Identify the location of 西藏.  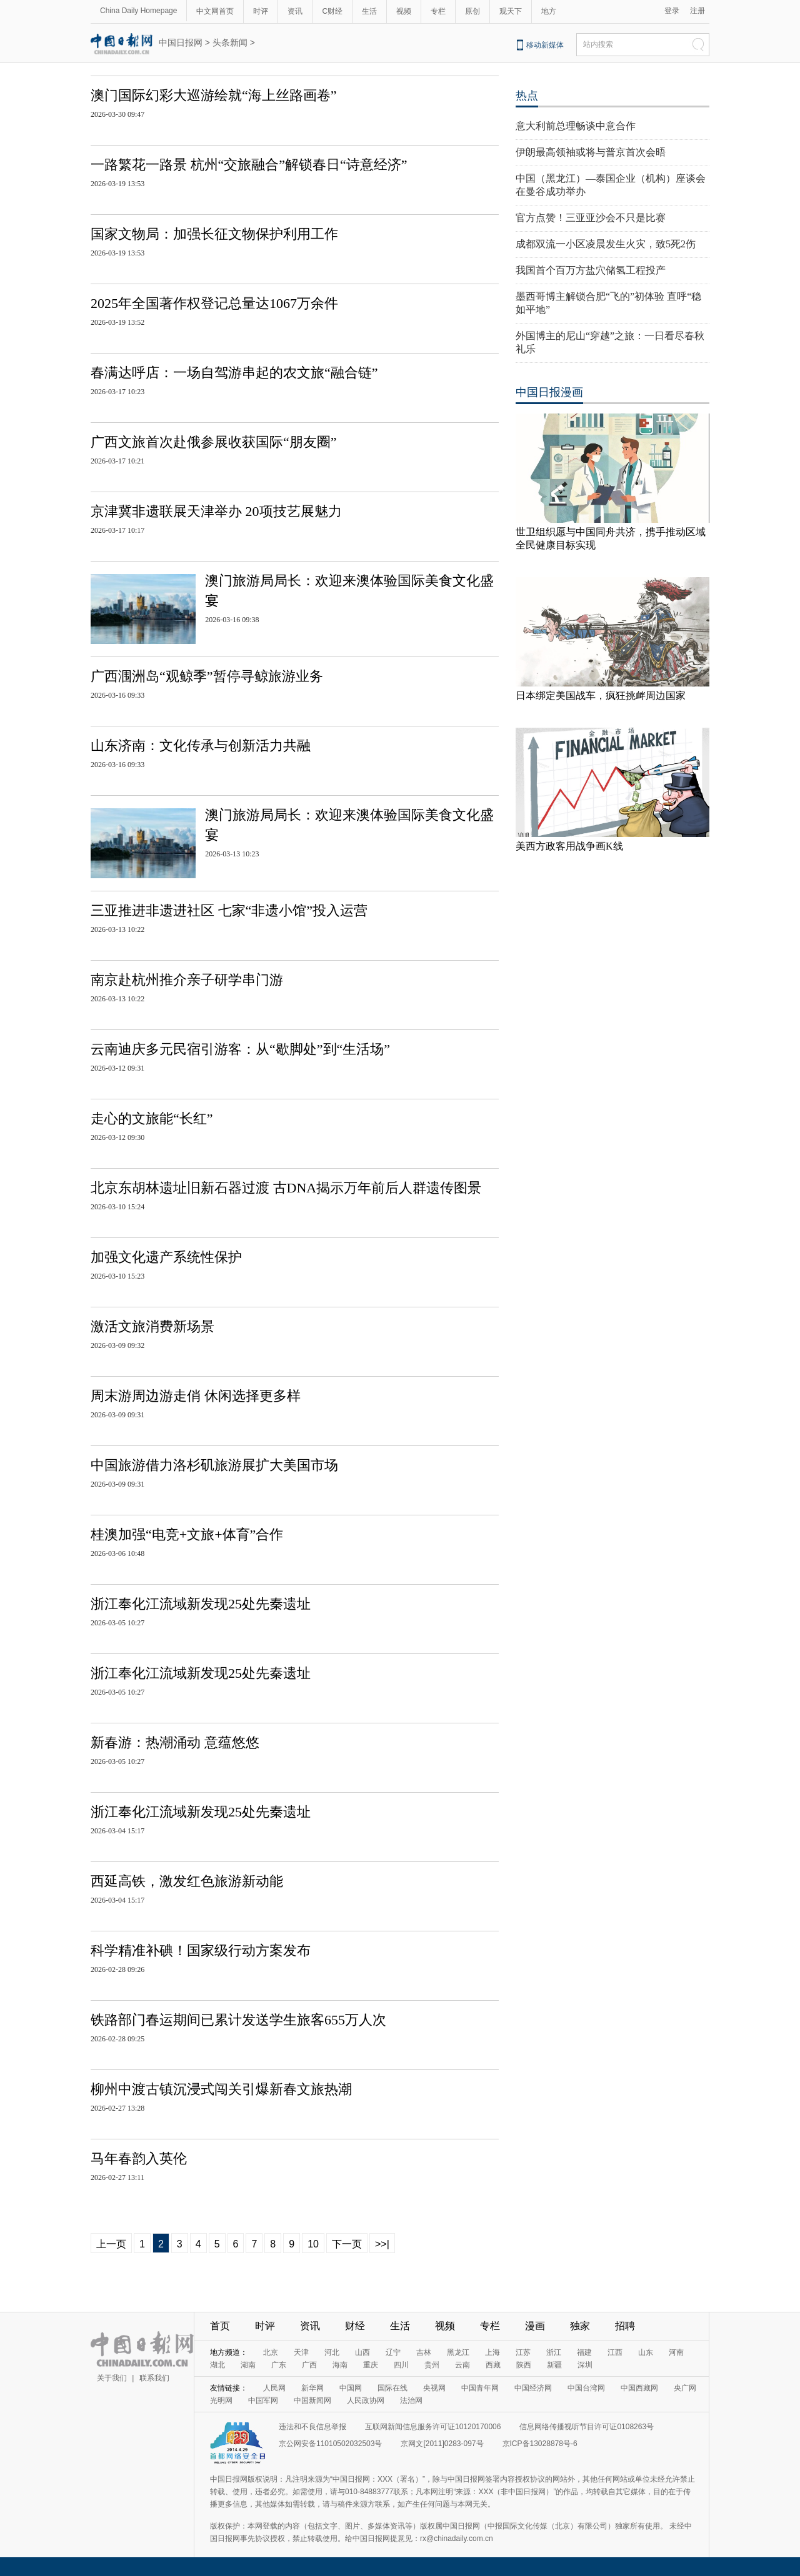
(493, 2365).